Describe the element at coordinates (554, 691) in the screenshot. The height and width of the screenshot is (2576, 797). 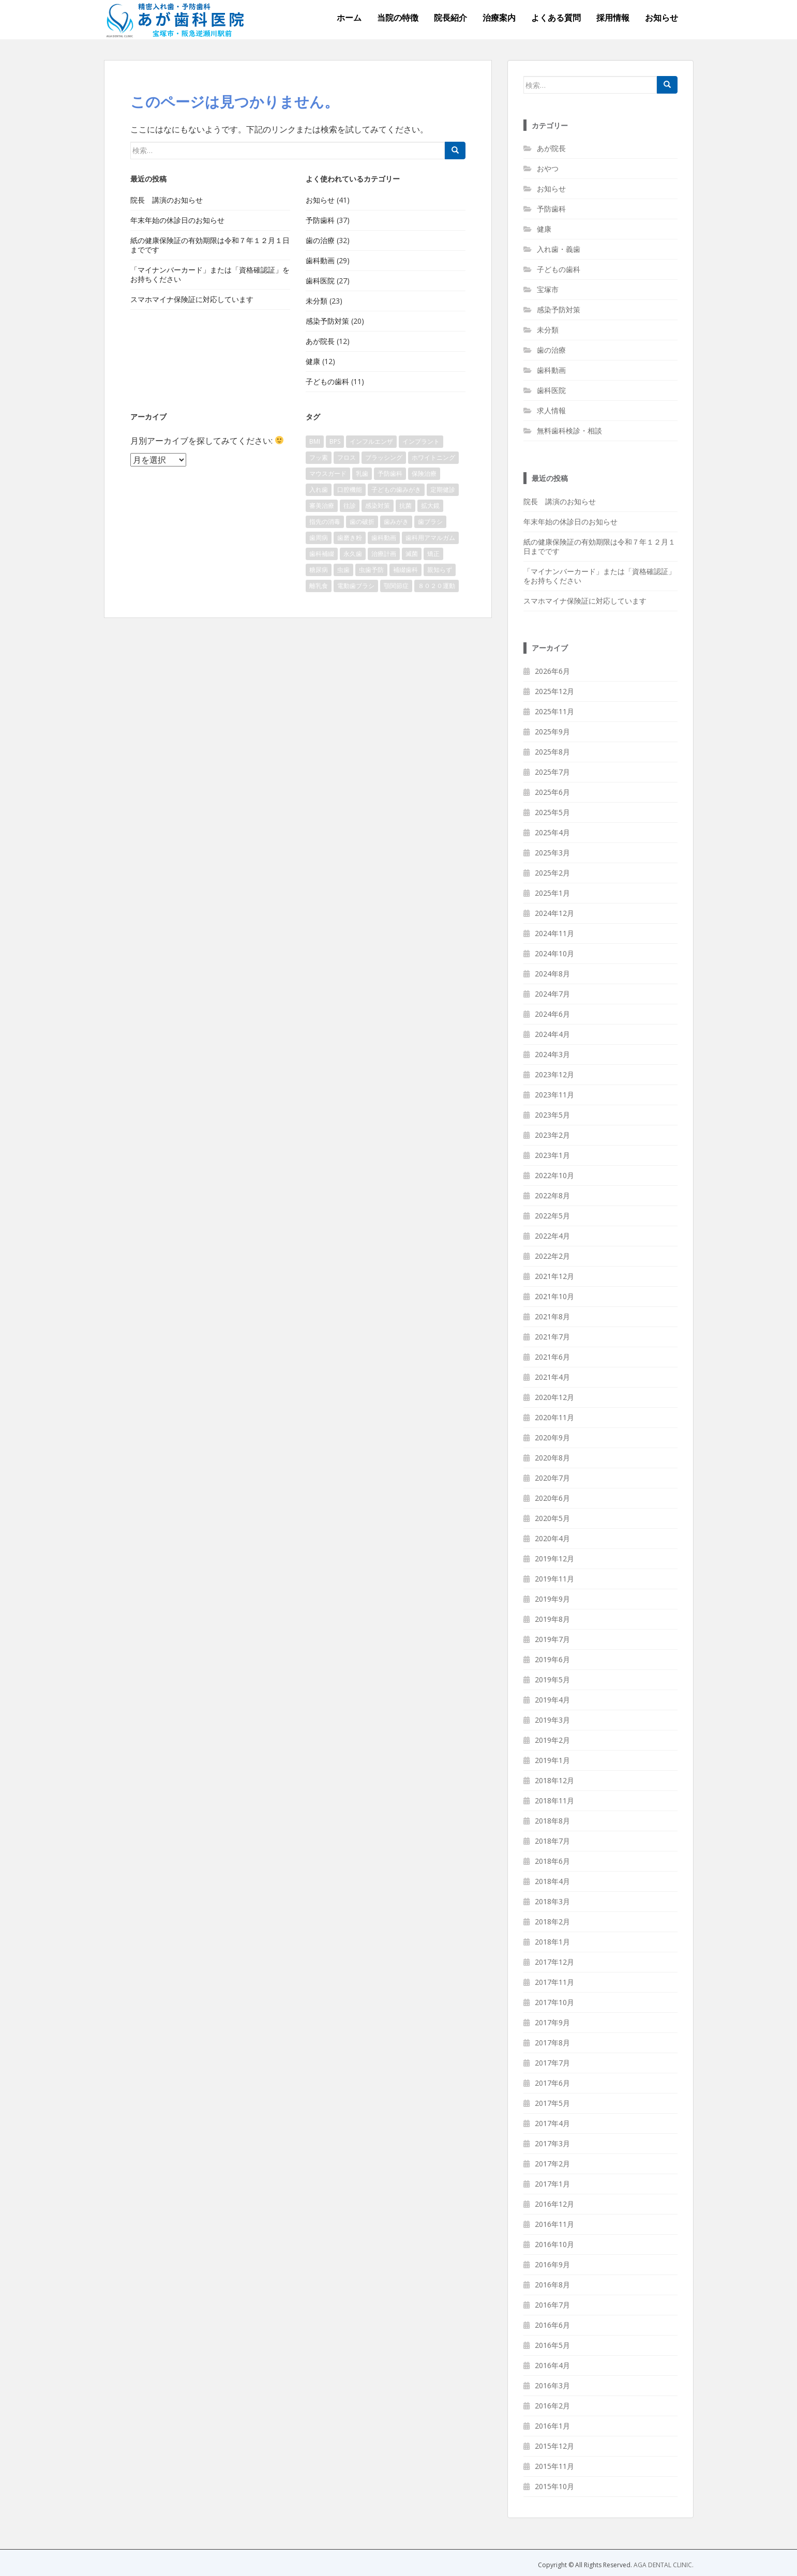
I see `2025年12月` at that location.